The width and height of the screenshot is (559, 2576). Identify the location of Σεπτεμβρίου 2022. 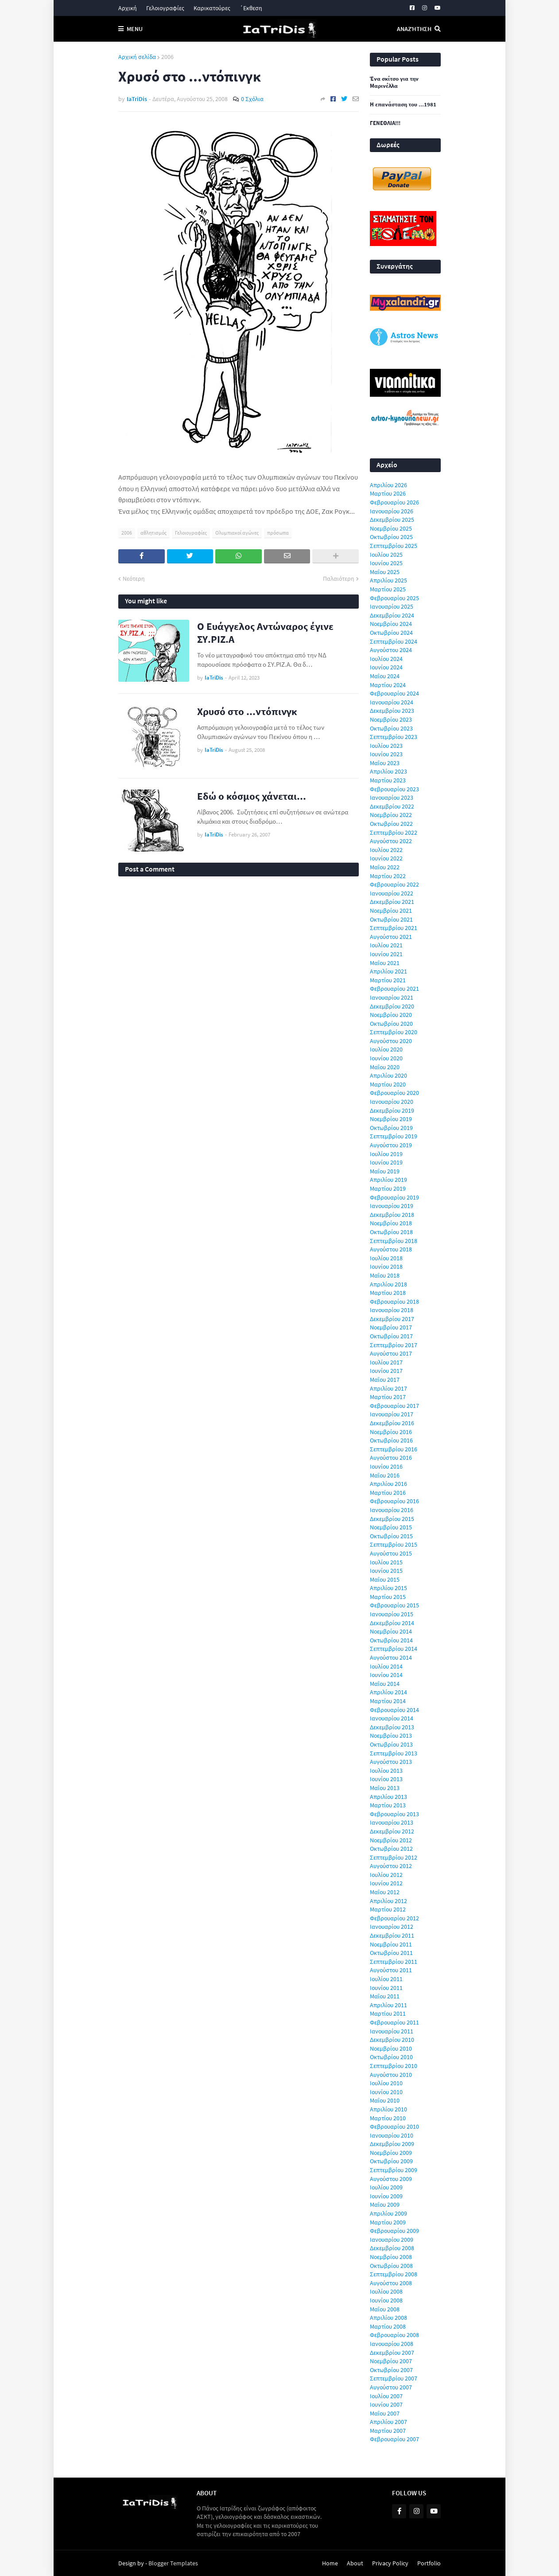
(393, 833).